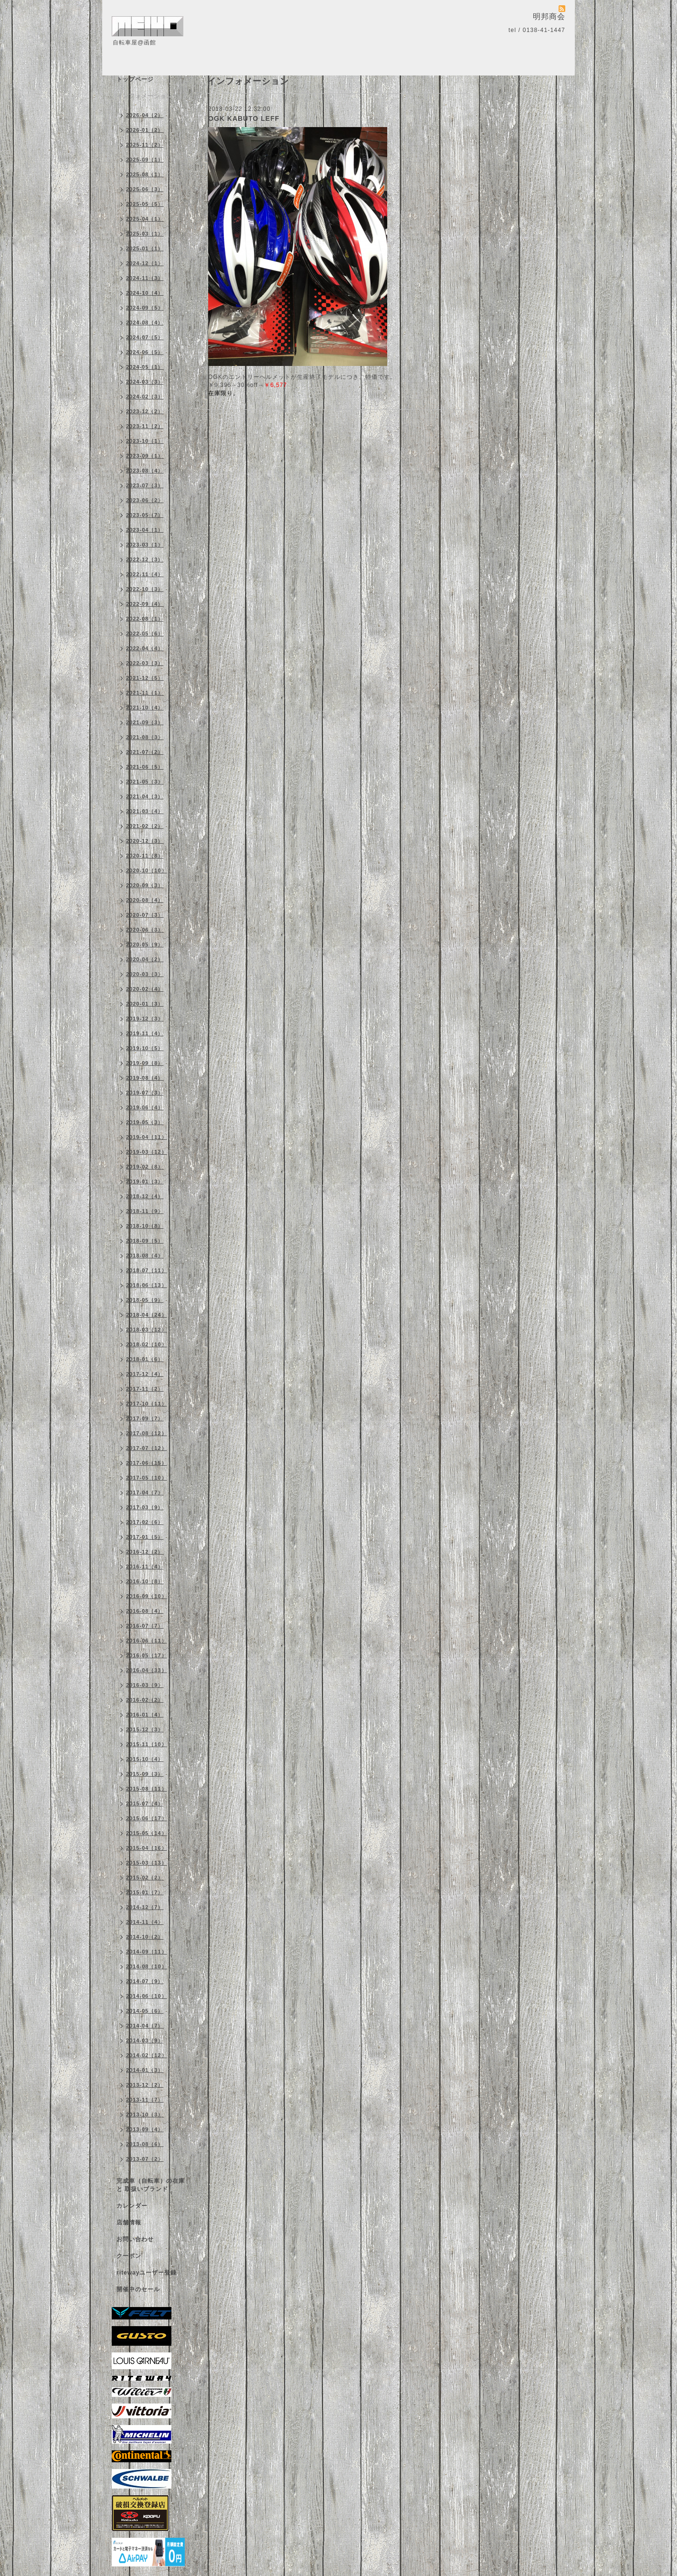 The height and width of the screenshot is (2576, 677). Describe the element at coordinates (243, 118) in the screenshot. I see `OGK KABUTO LEFF` at that location.